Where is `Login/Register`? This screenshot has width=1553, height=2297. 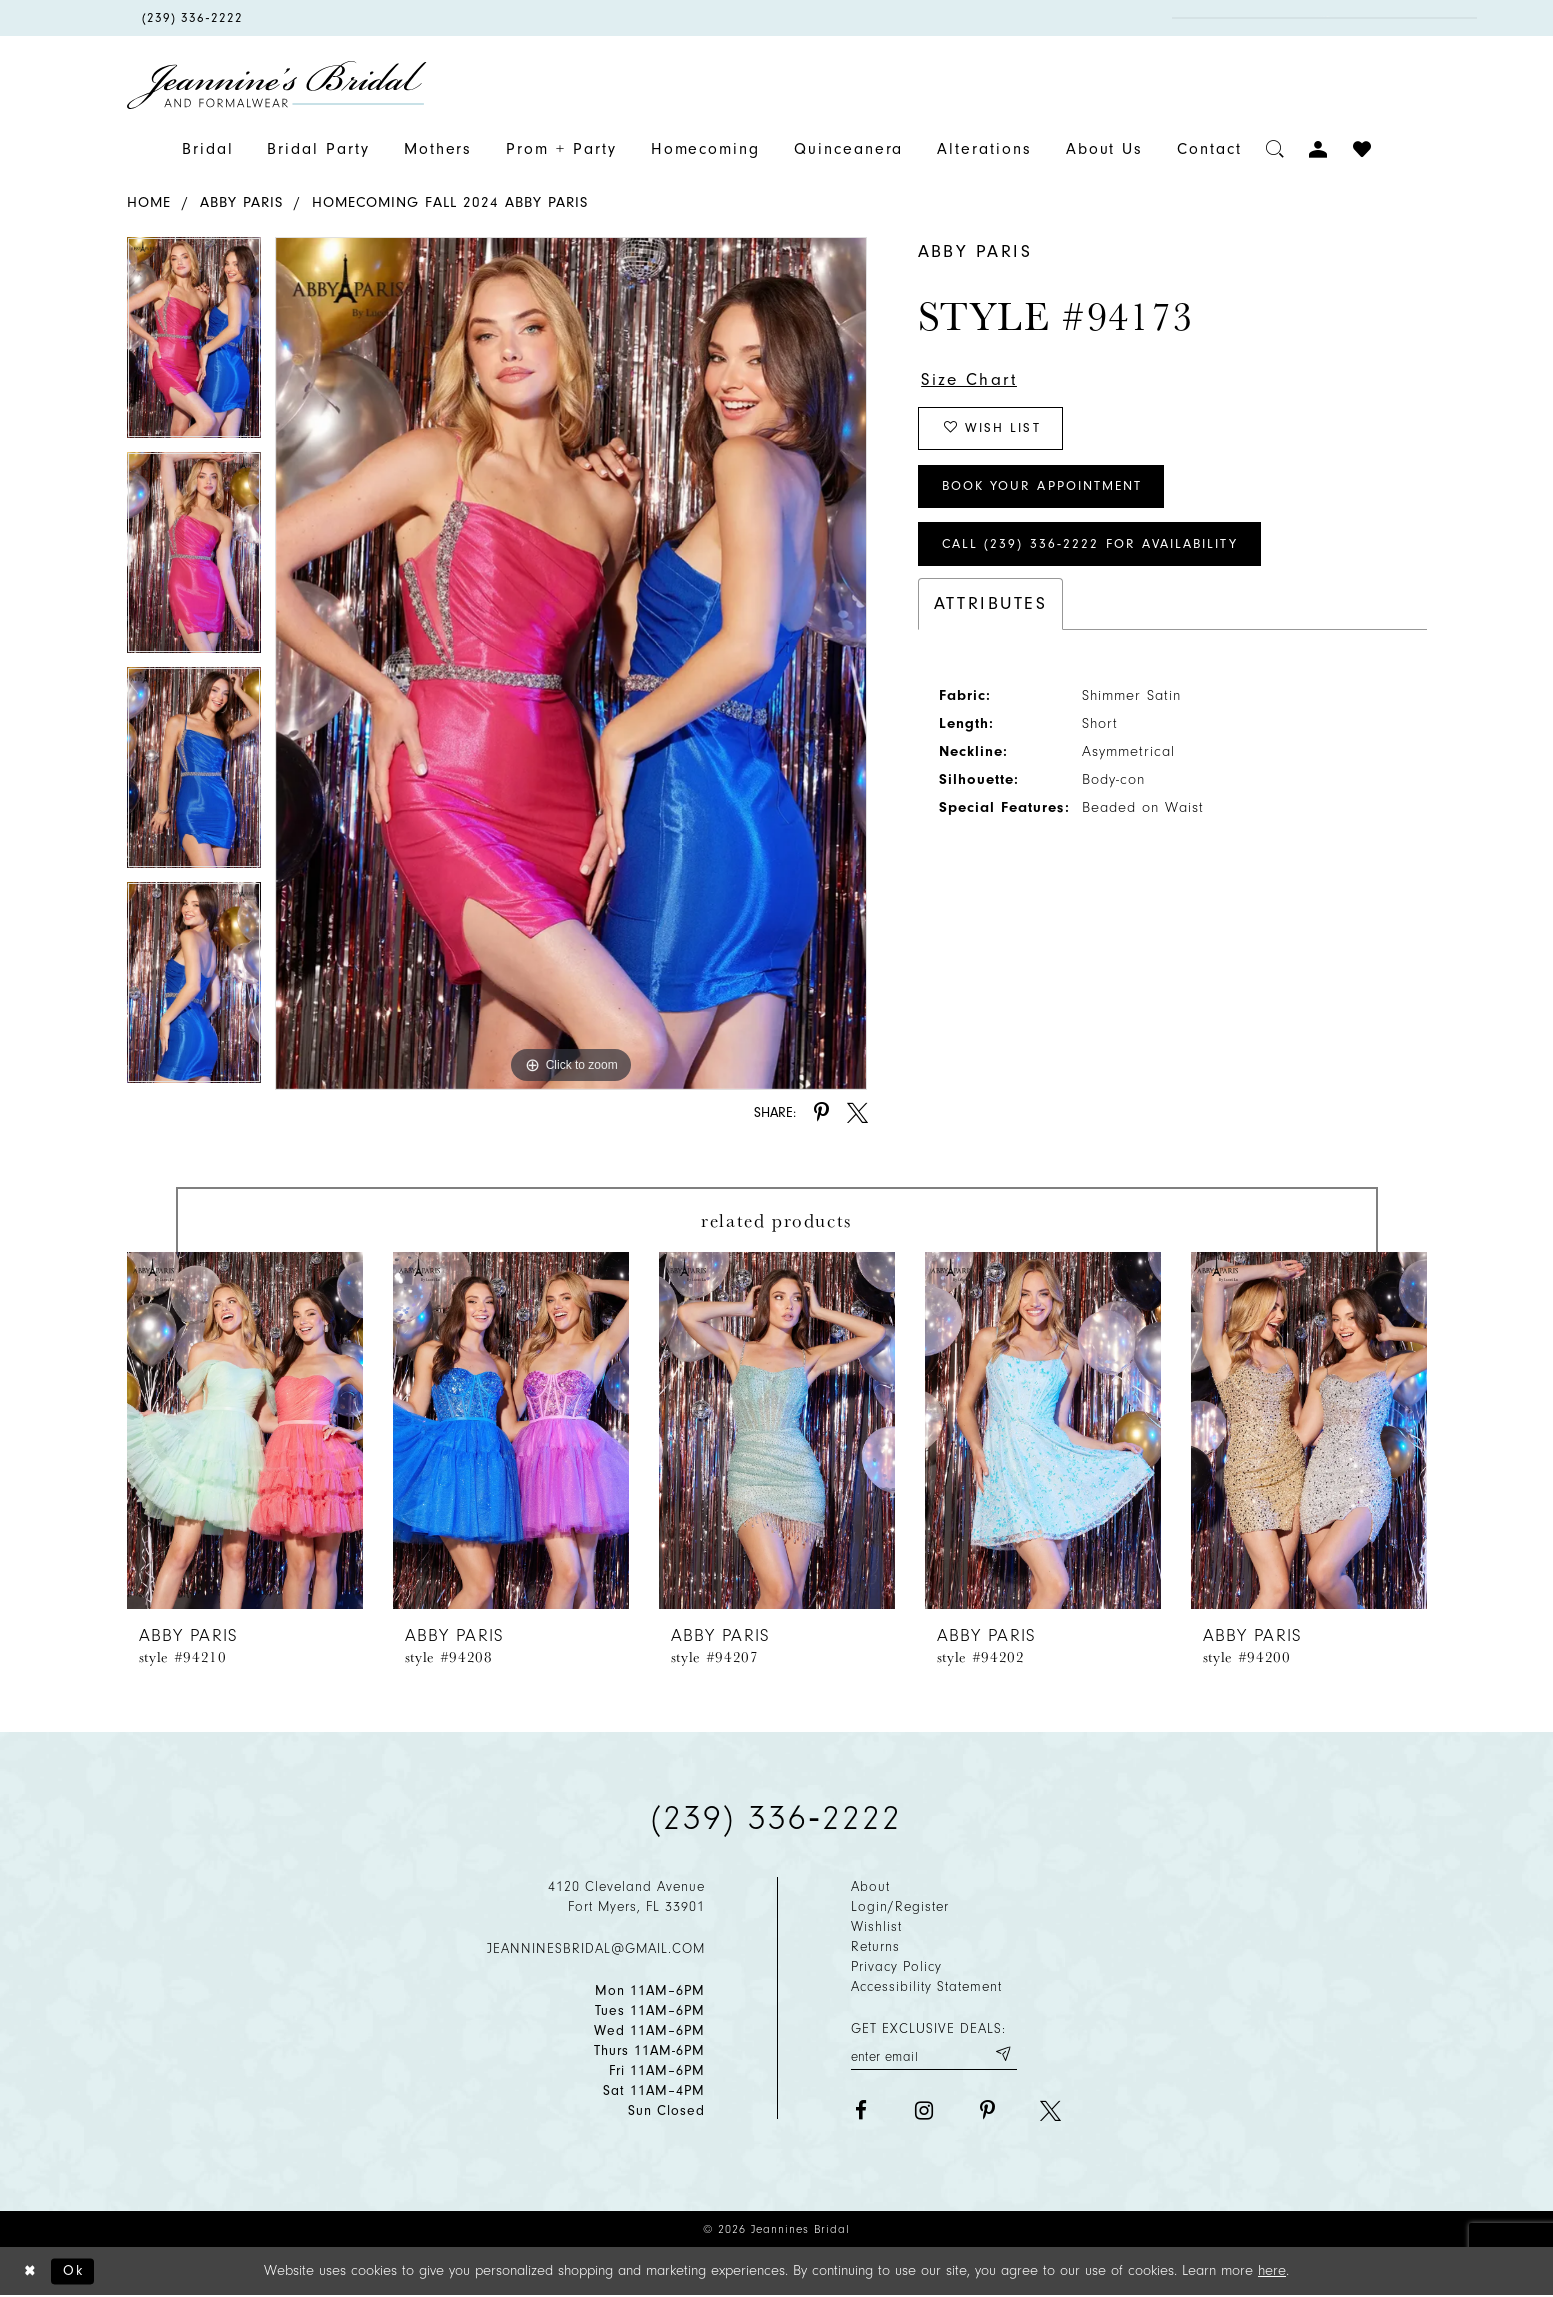
Login/Register is located at coordinates (900, 1906).